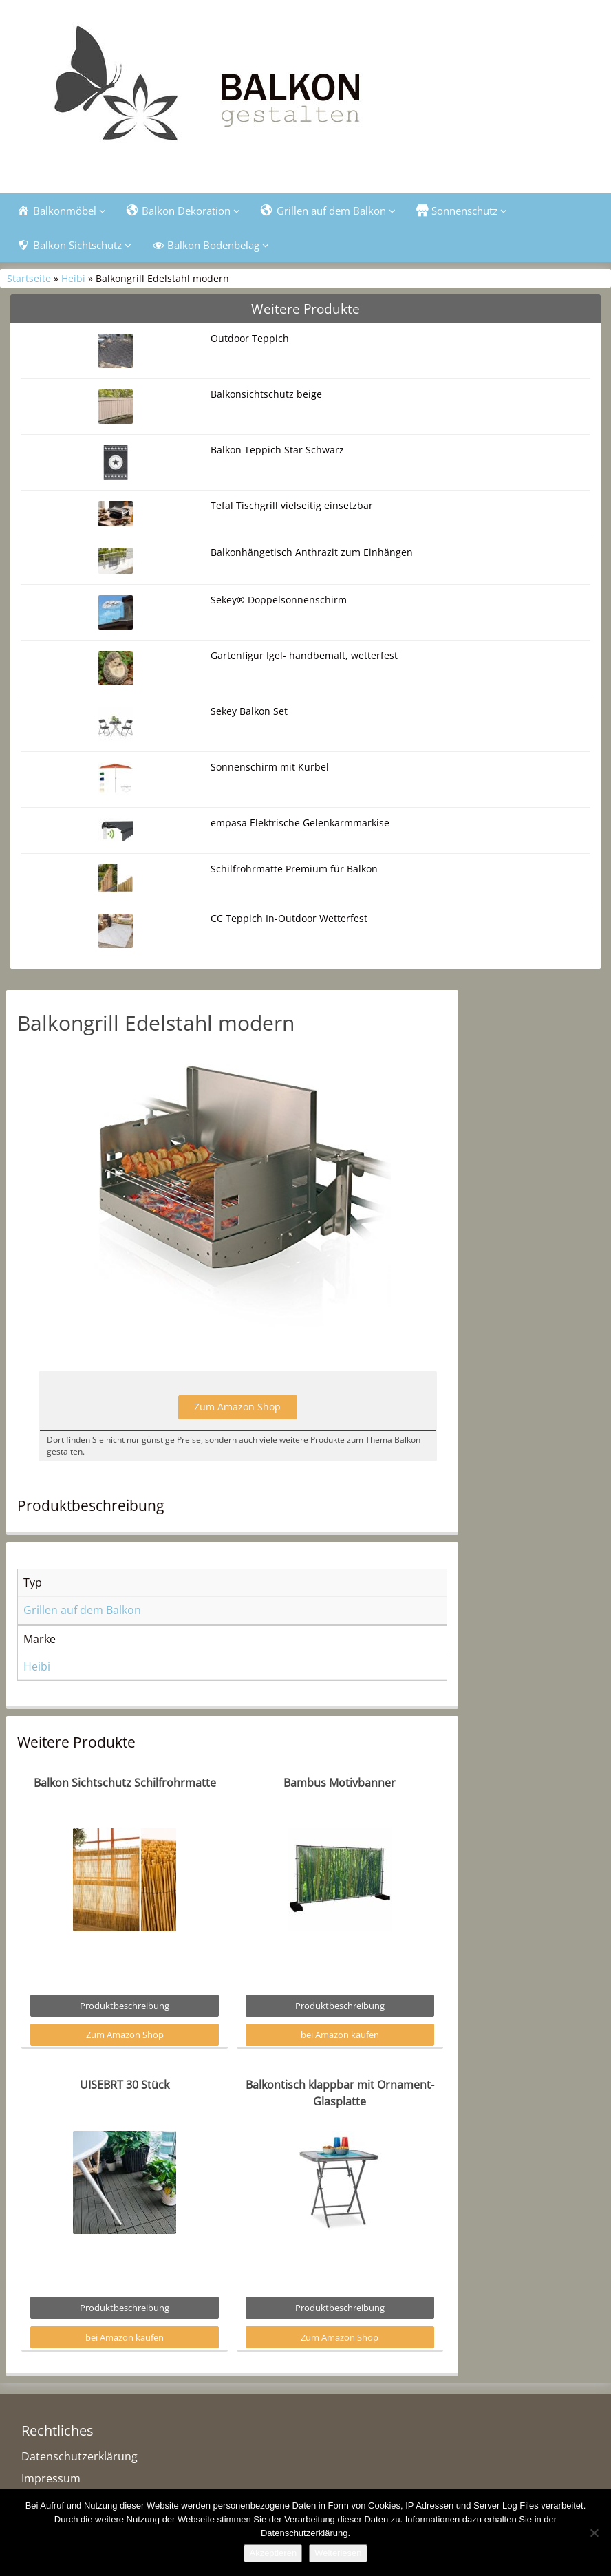 This screenshot has width=611, height=2576. What do you see at coordinates (29, 278) in the screenshot?
I see `Startseite` at bounding box center [29, 278].